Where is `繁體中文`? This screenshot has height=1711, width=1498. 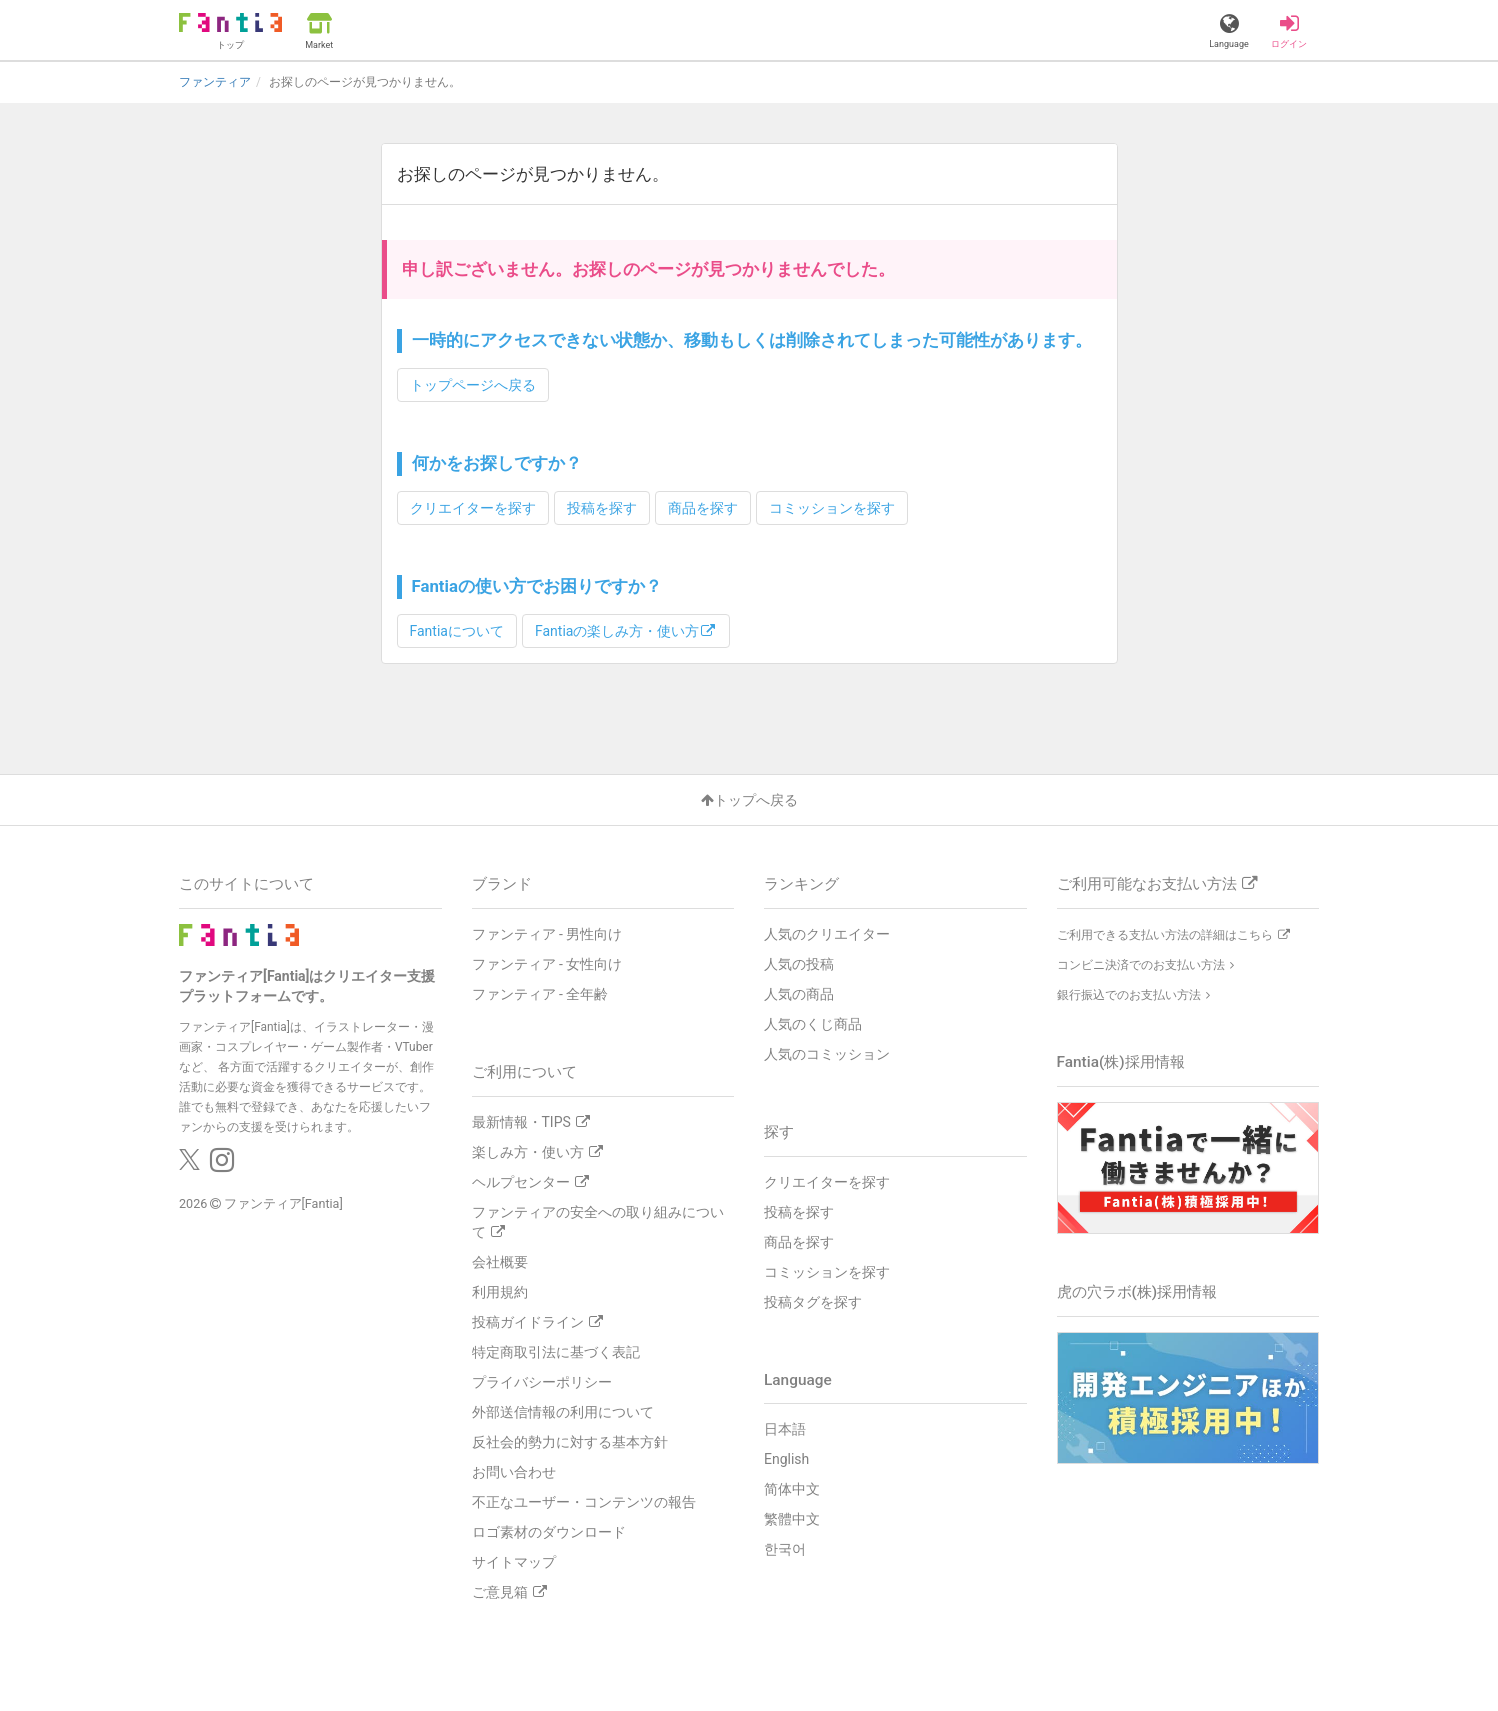
繁體中文 is located at coordinates (792, 1519).